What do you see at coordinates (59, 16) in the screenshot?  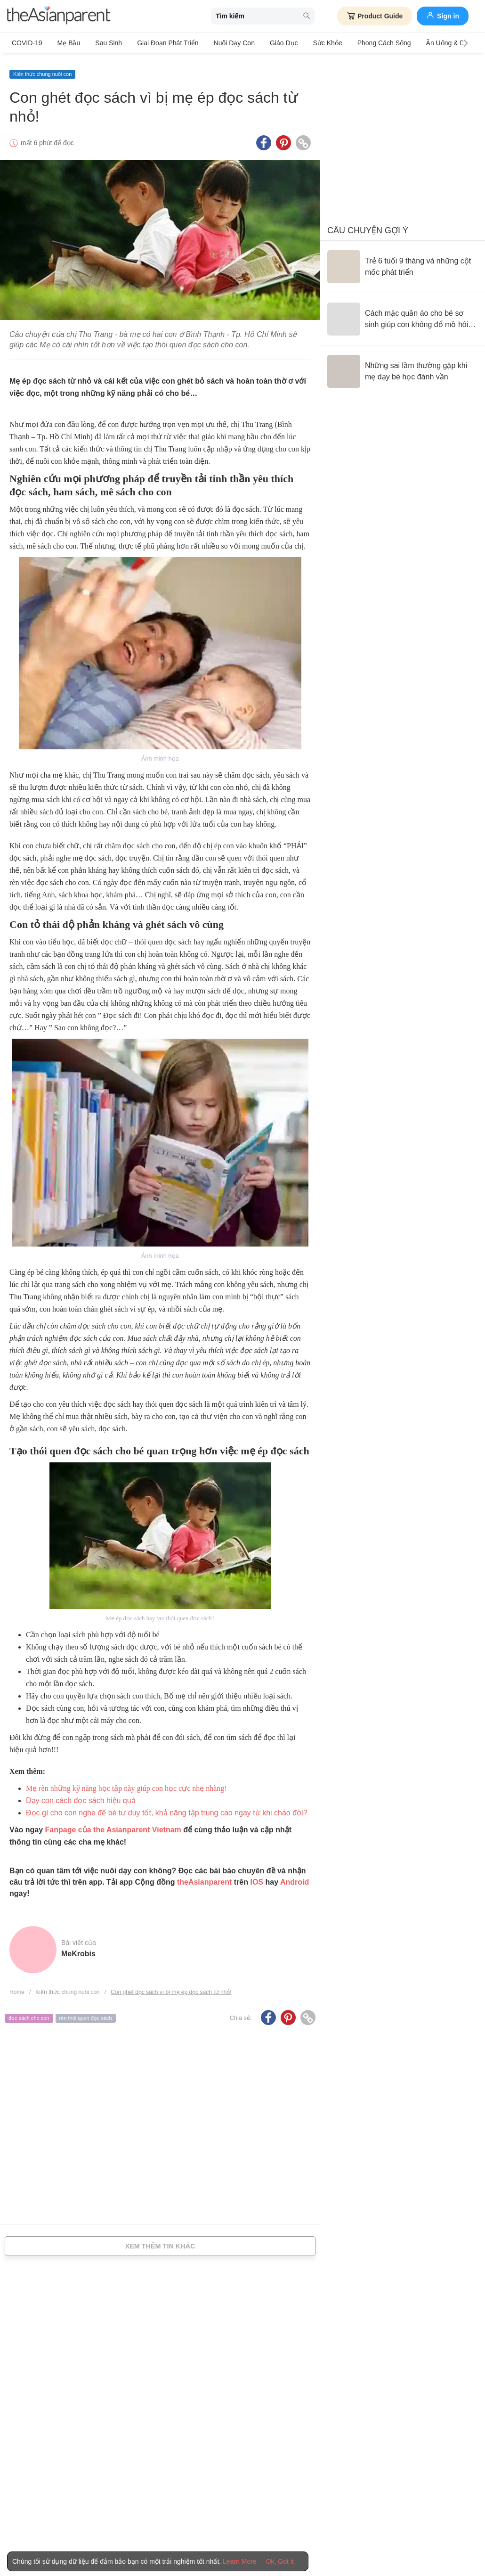 I see `[theAsianparent logo]` at bounding box center [59, 16].